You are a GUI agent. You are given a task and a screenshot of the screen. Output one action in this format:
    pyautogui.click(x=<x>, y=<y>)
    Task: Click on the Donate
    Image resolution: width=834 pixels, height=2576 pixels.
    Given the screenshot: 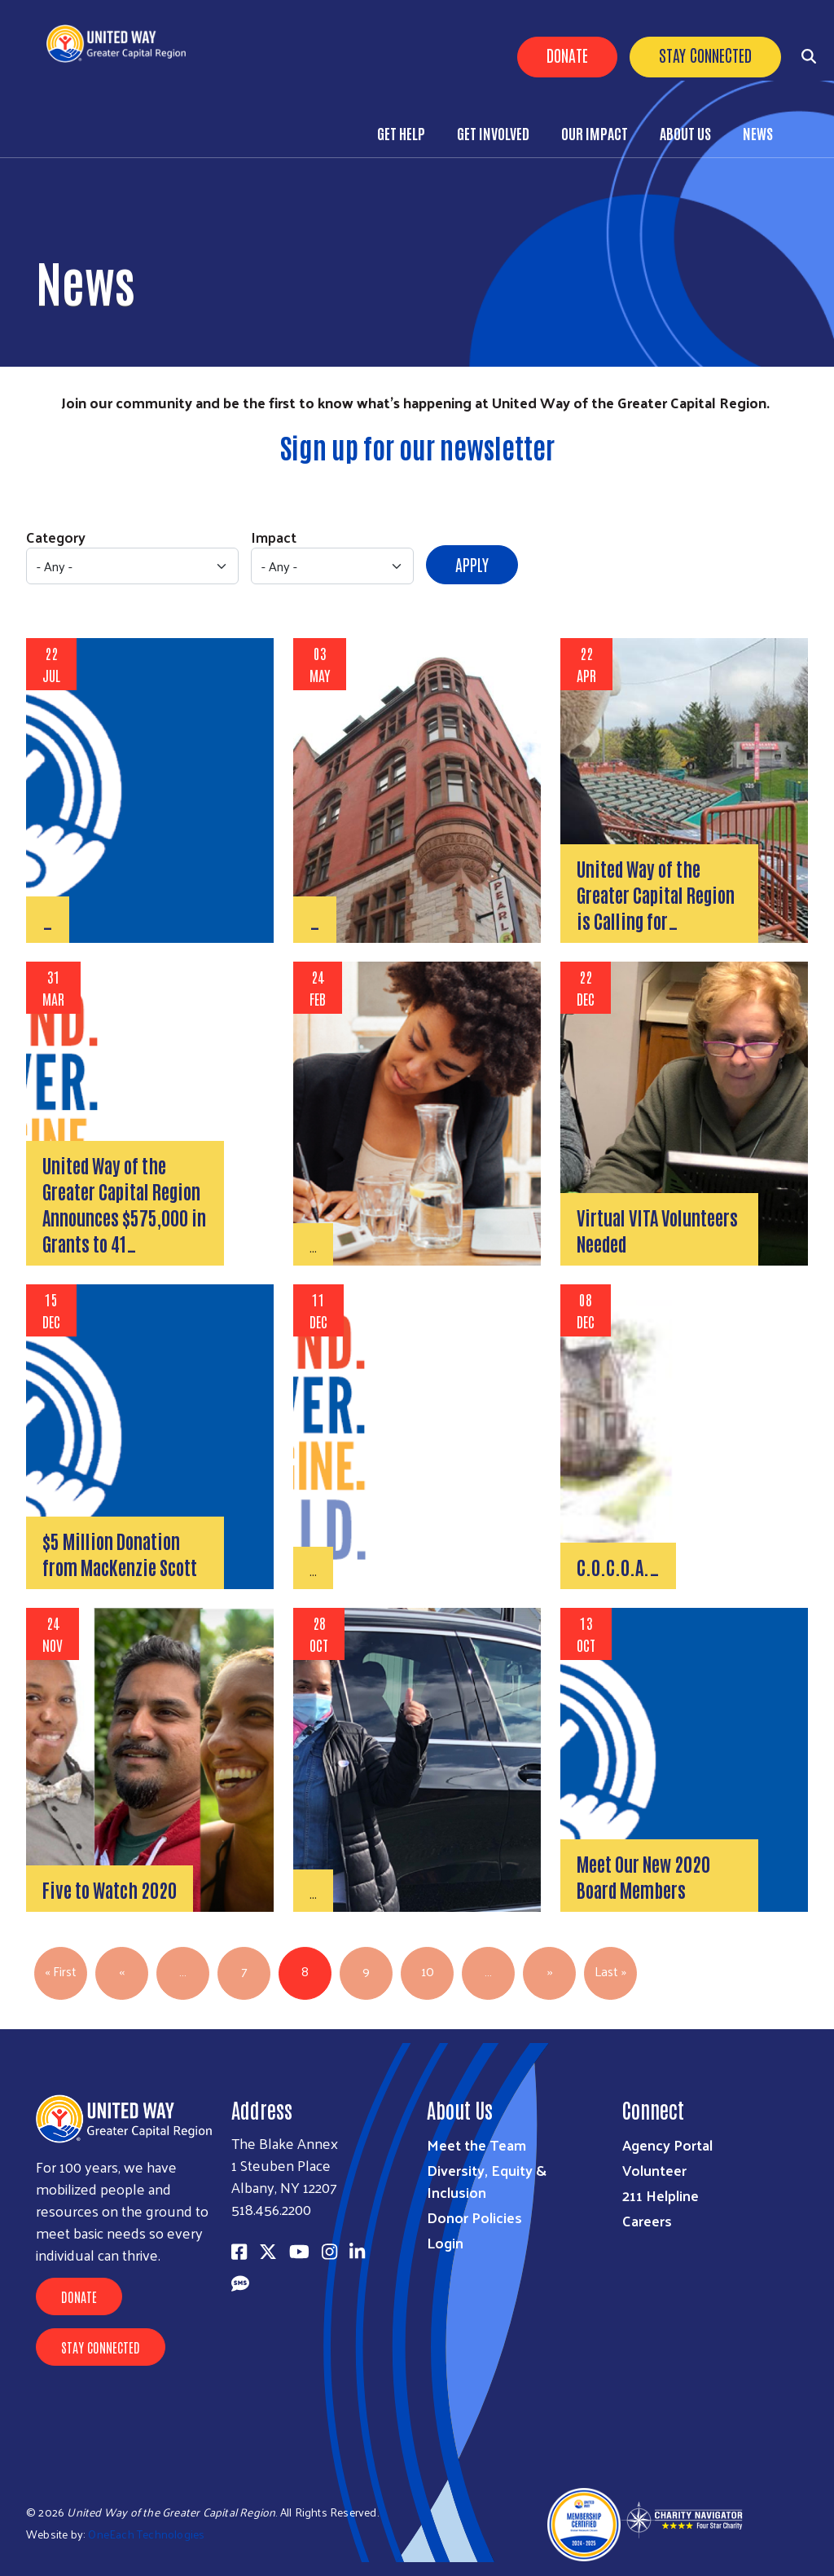 What is the action you would take?
    pyautogui.click(x=567, y=54)
    